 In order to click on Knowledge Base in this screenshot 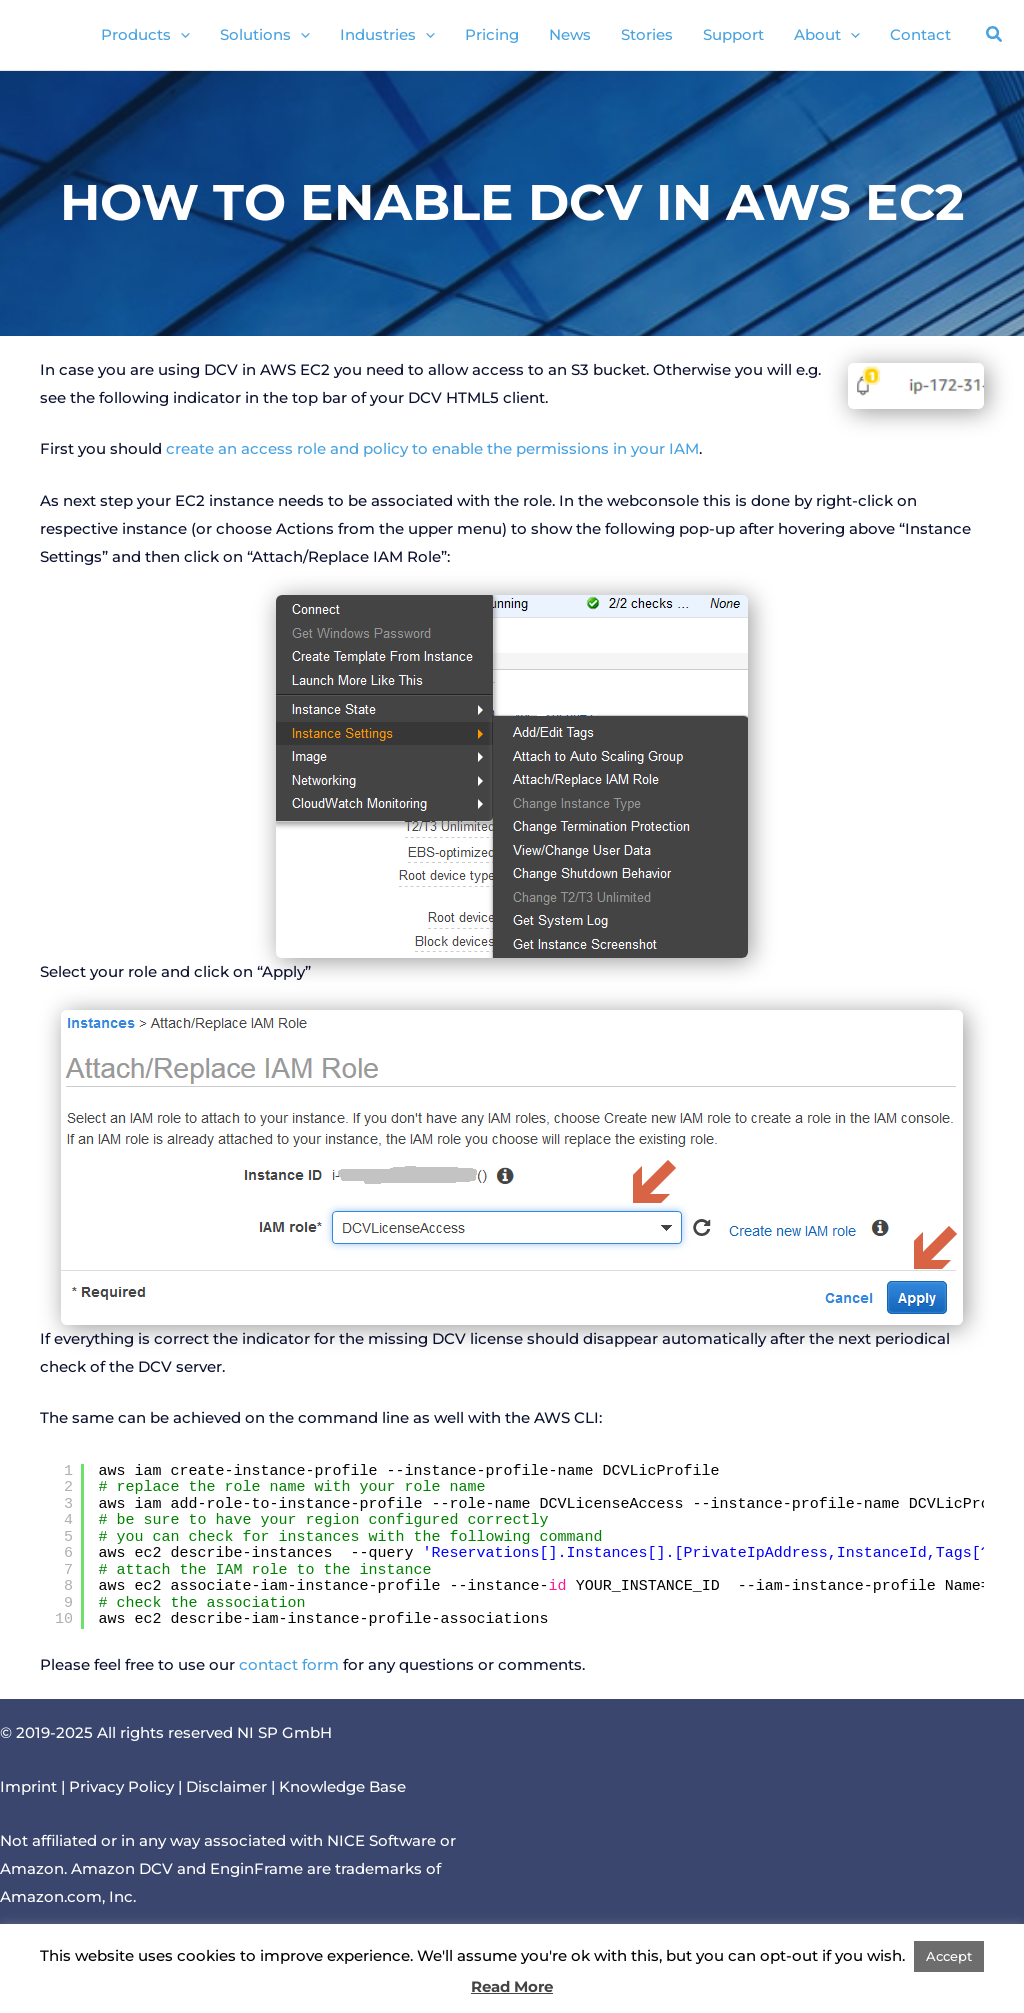, I will do `click(342, 1786)`.